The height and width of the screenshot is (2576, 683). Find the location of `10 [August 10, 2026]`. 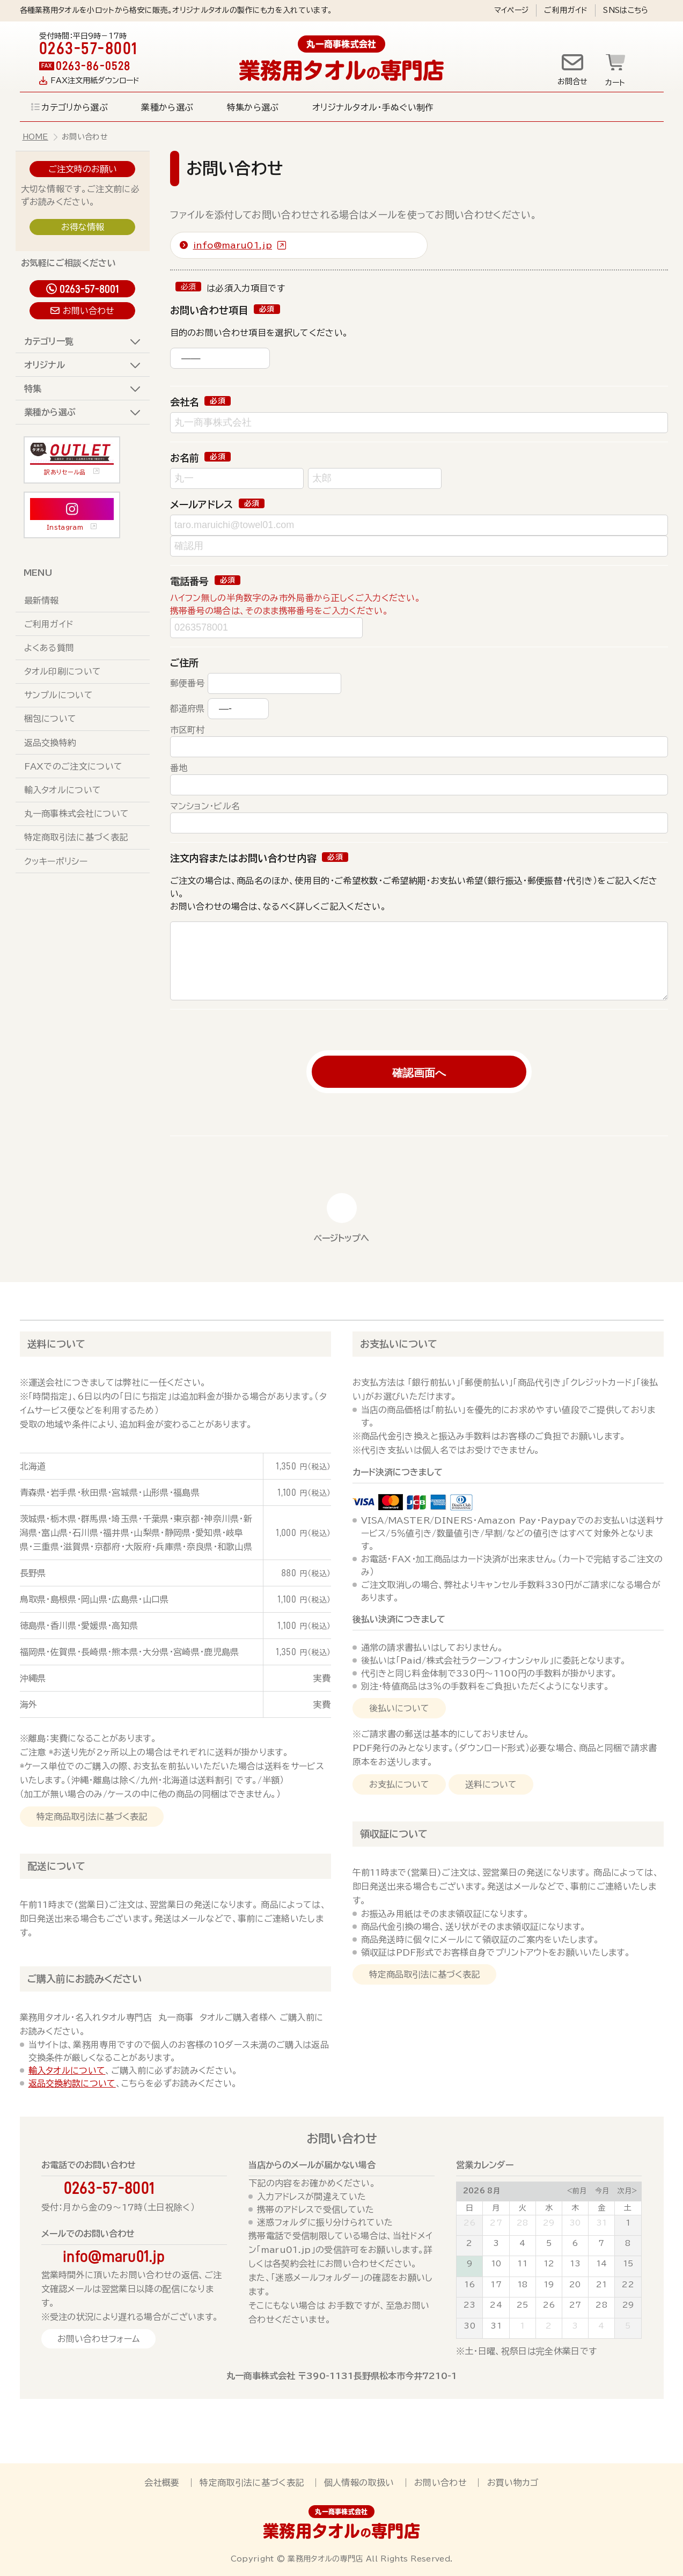

10 [August 10, 2026] is located at coordinates (496, 2263).